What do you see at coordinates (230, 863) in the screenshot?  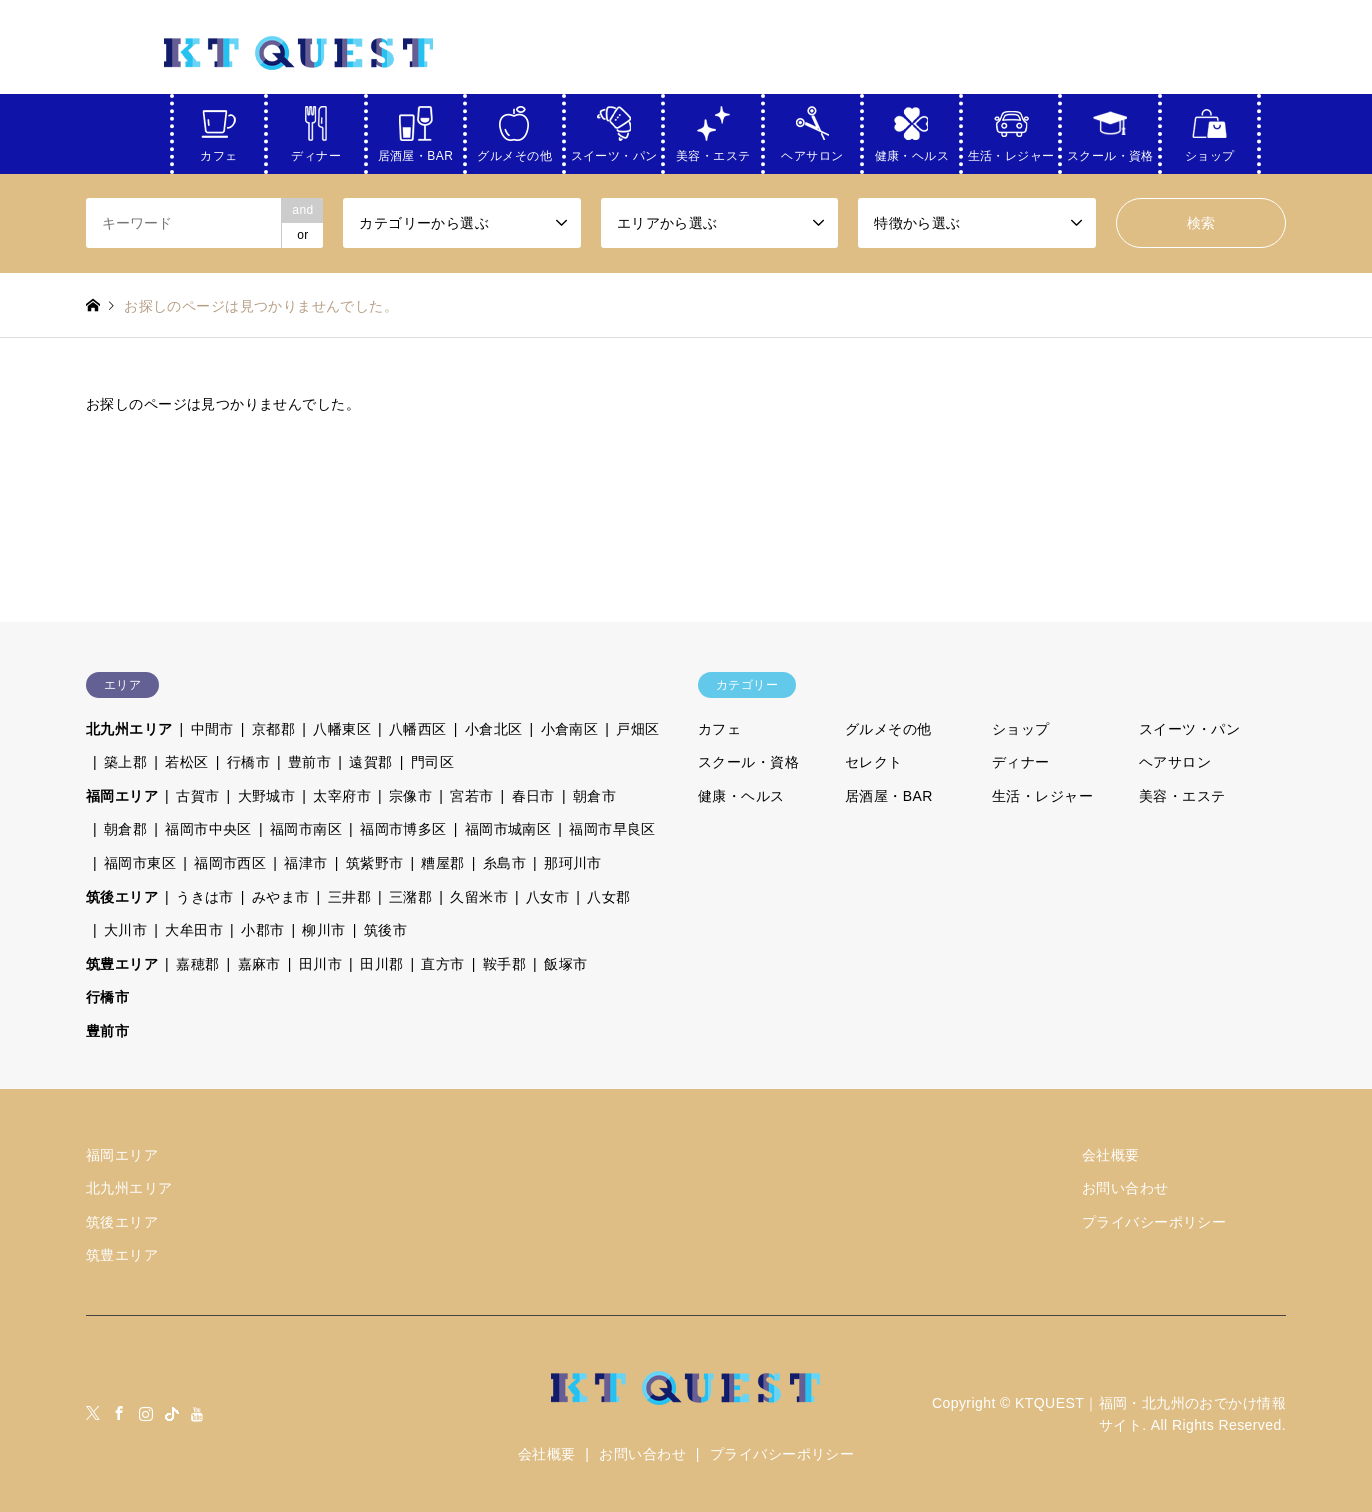 I see `福岡市西区` at bounding box center [230, 863].